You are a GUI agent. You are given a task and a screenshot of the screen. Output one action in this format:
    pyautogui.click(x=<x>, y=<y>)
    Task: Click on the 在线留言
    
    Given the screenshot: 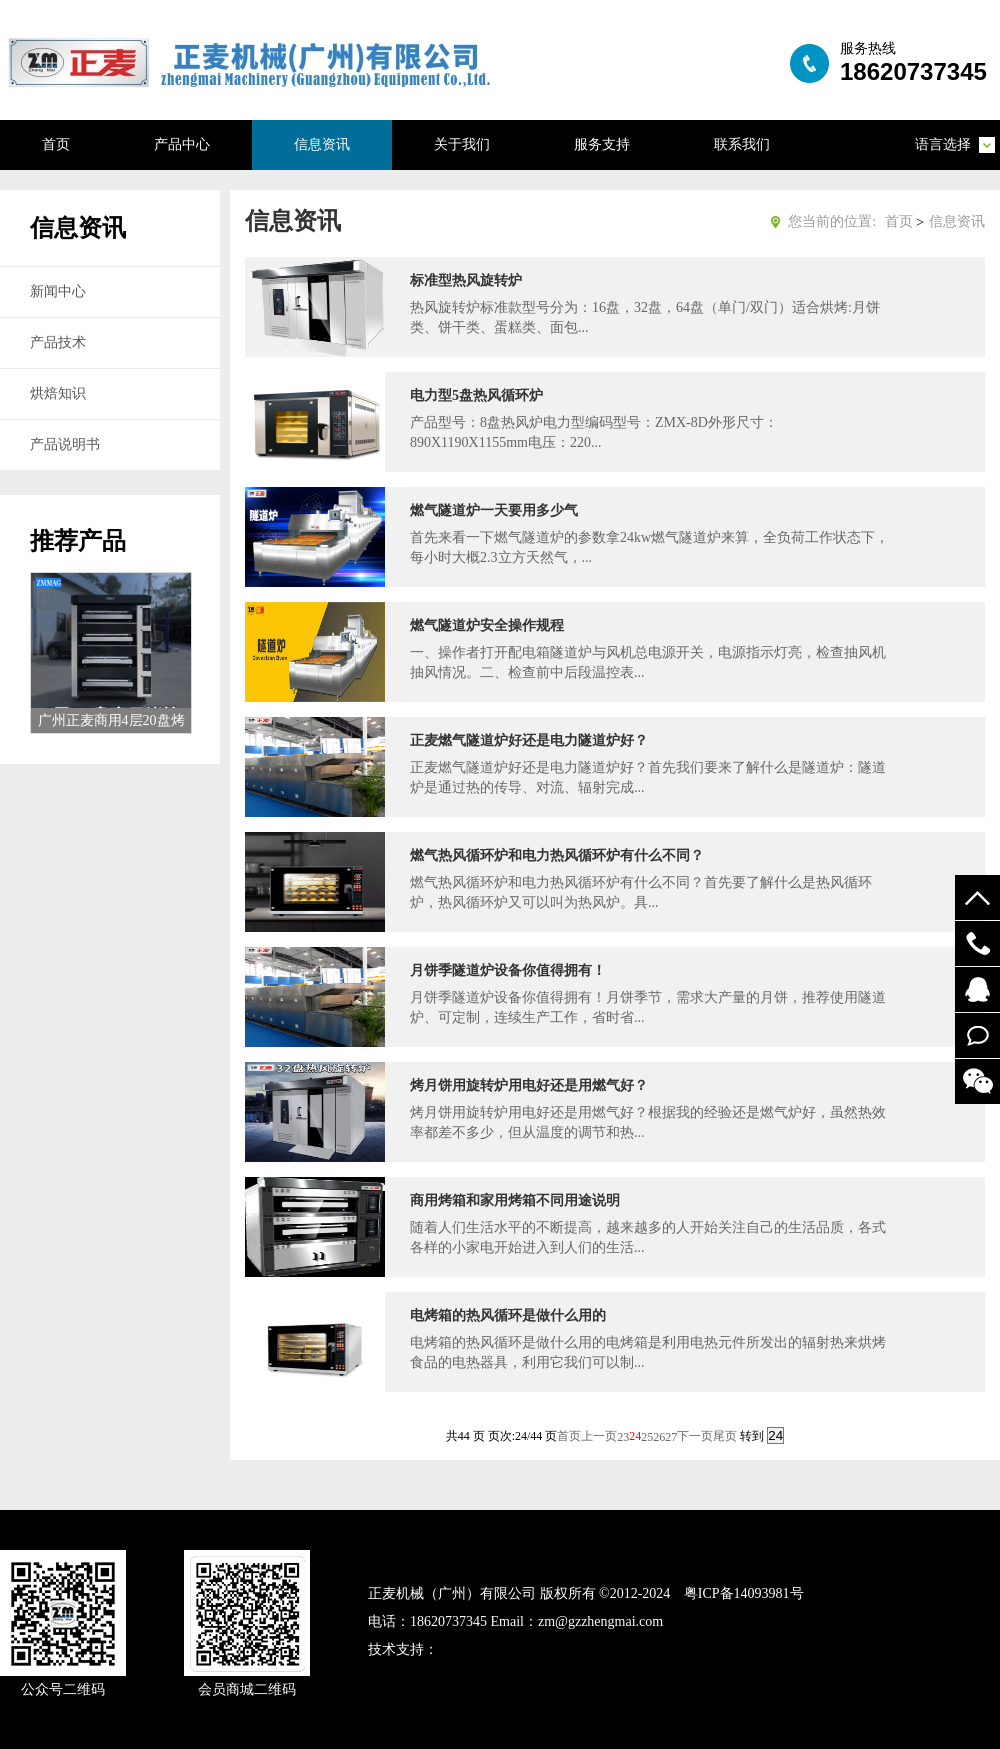 What is the action you would take?
    pyautogui.click(x=977, y=1035)
    